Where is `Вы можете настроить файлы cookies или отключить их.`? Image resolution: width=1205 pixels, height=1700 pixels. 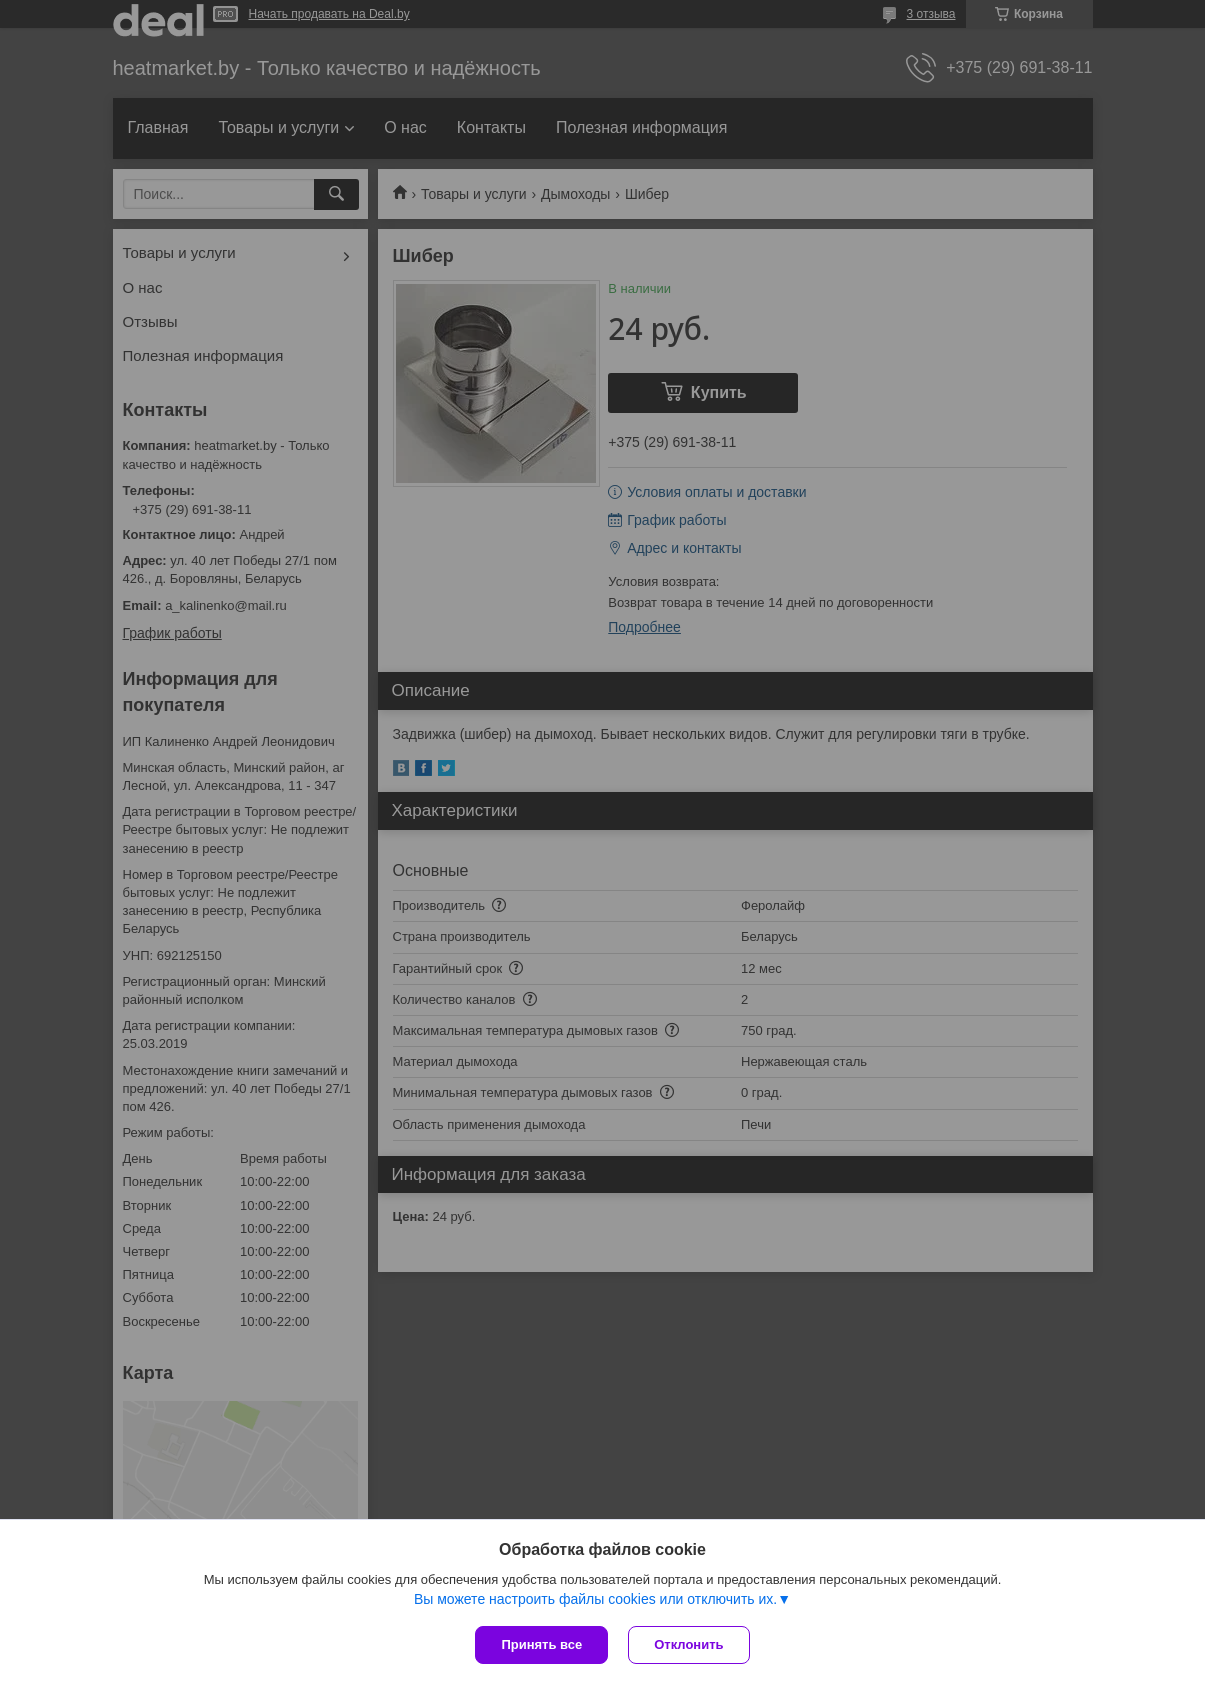
Вы можете настроить файлы cookies или отключить их. is located at coordinates (595, 1599).